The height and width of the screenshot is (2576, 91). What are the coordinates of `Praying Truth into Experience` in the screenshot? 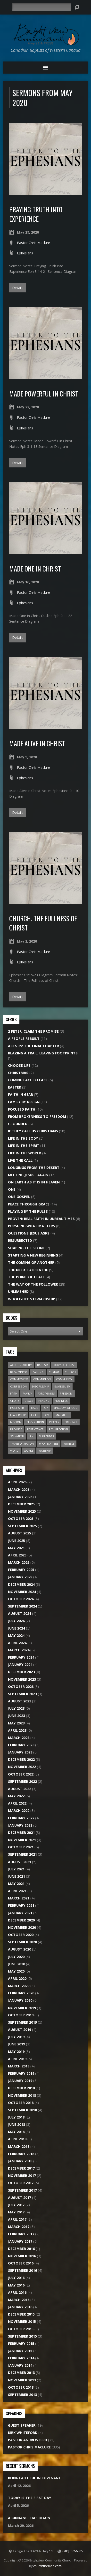 It's located at (35, 213).